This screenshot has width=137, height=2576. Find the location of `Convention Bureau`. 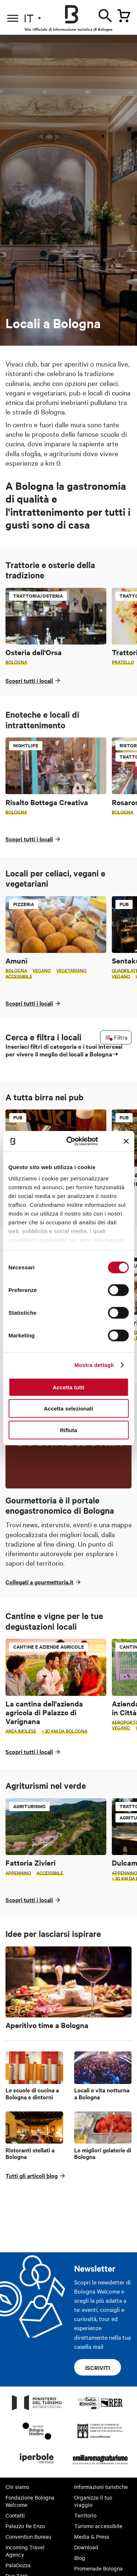

Convention Bureau is located at coordinates (28, 2536).